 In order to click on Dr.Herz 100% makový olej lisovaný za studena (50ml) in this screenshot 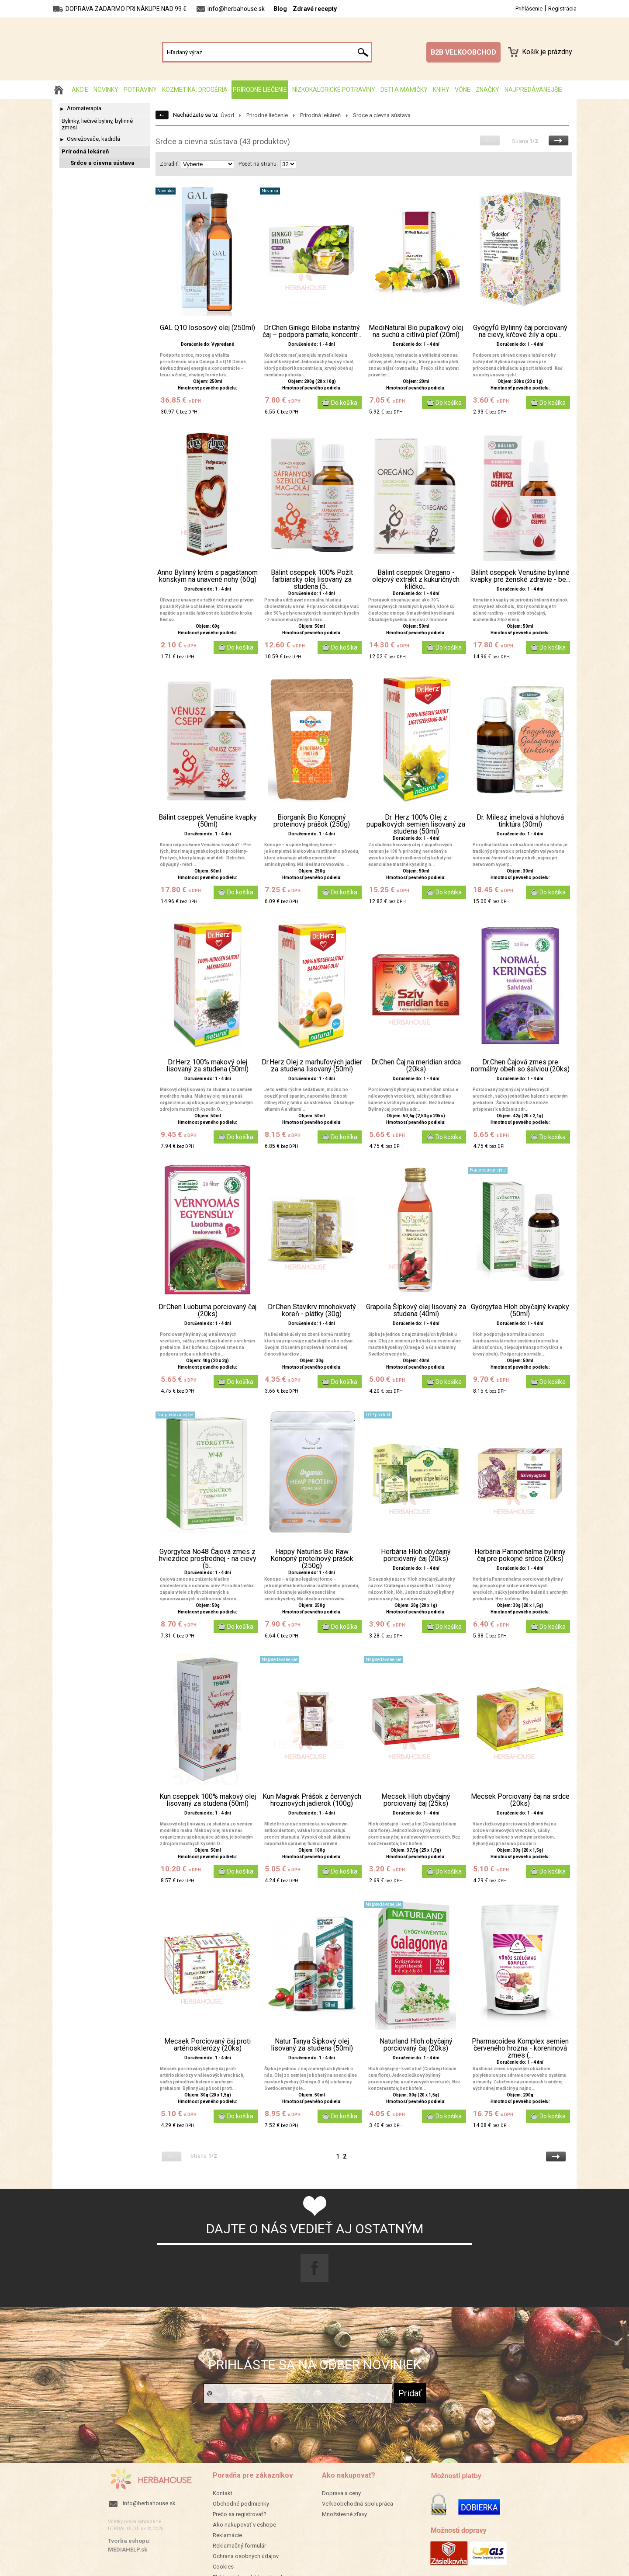, I will do `click(207, 1066)`.